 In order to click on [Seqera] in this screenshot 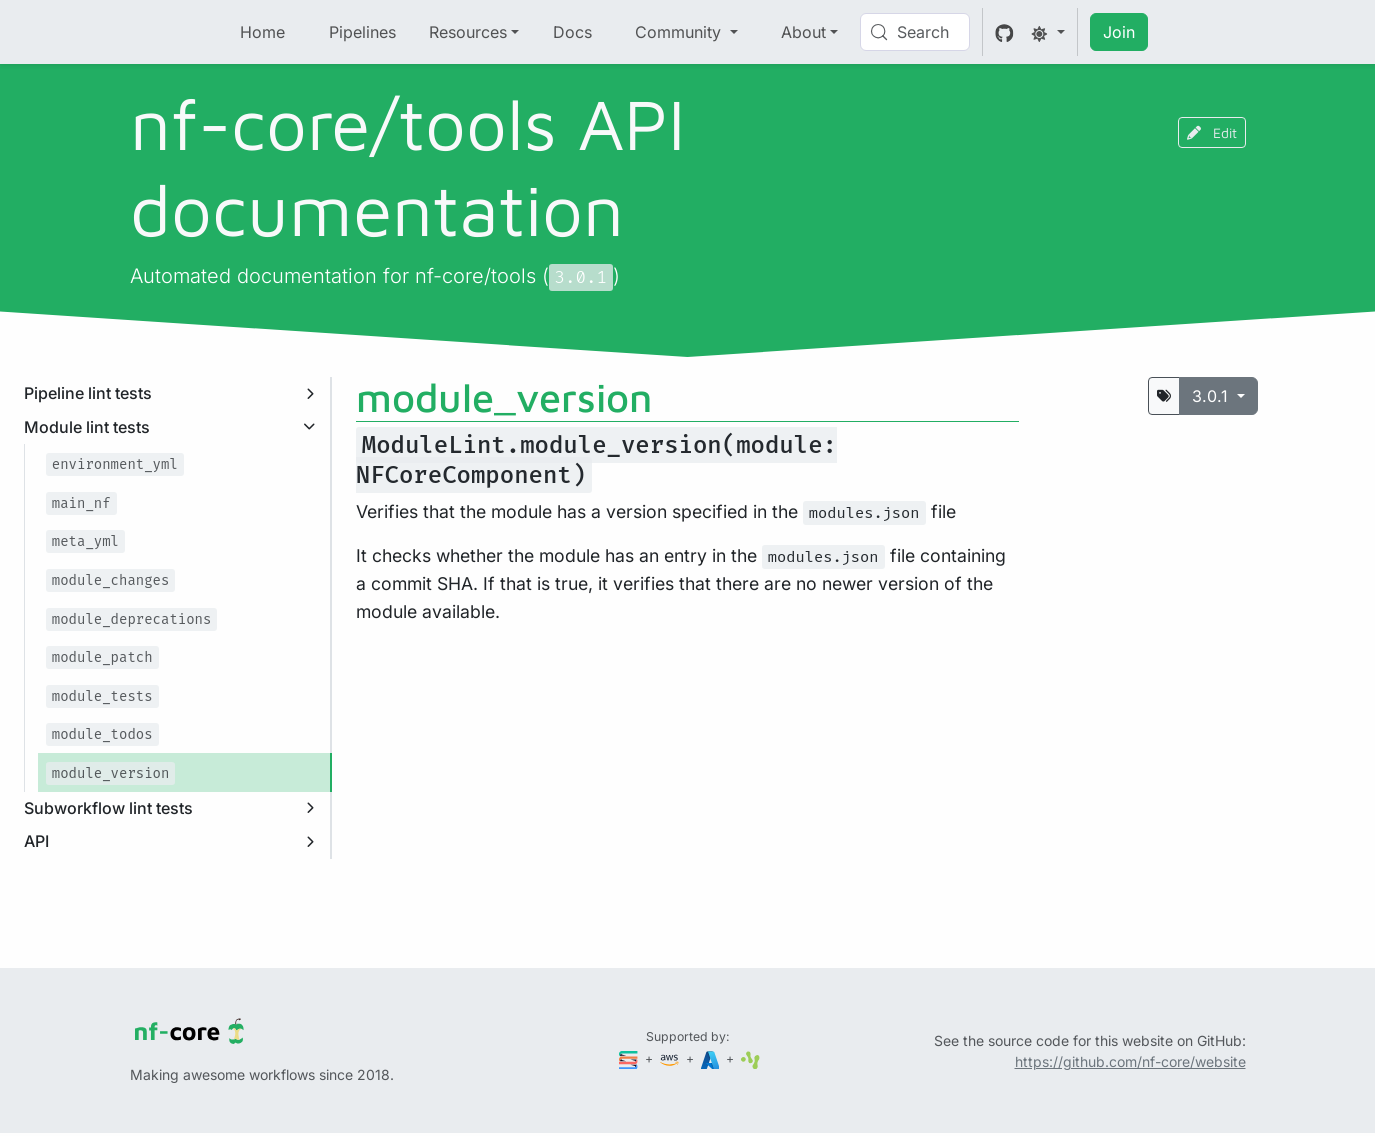, I will do `click(630, 1058)`.